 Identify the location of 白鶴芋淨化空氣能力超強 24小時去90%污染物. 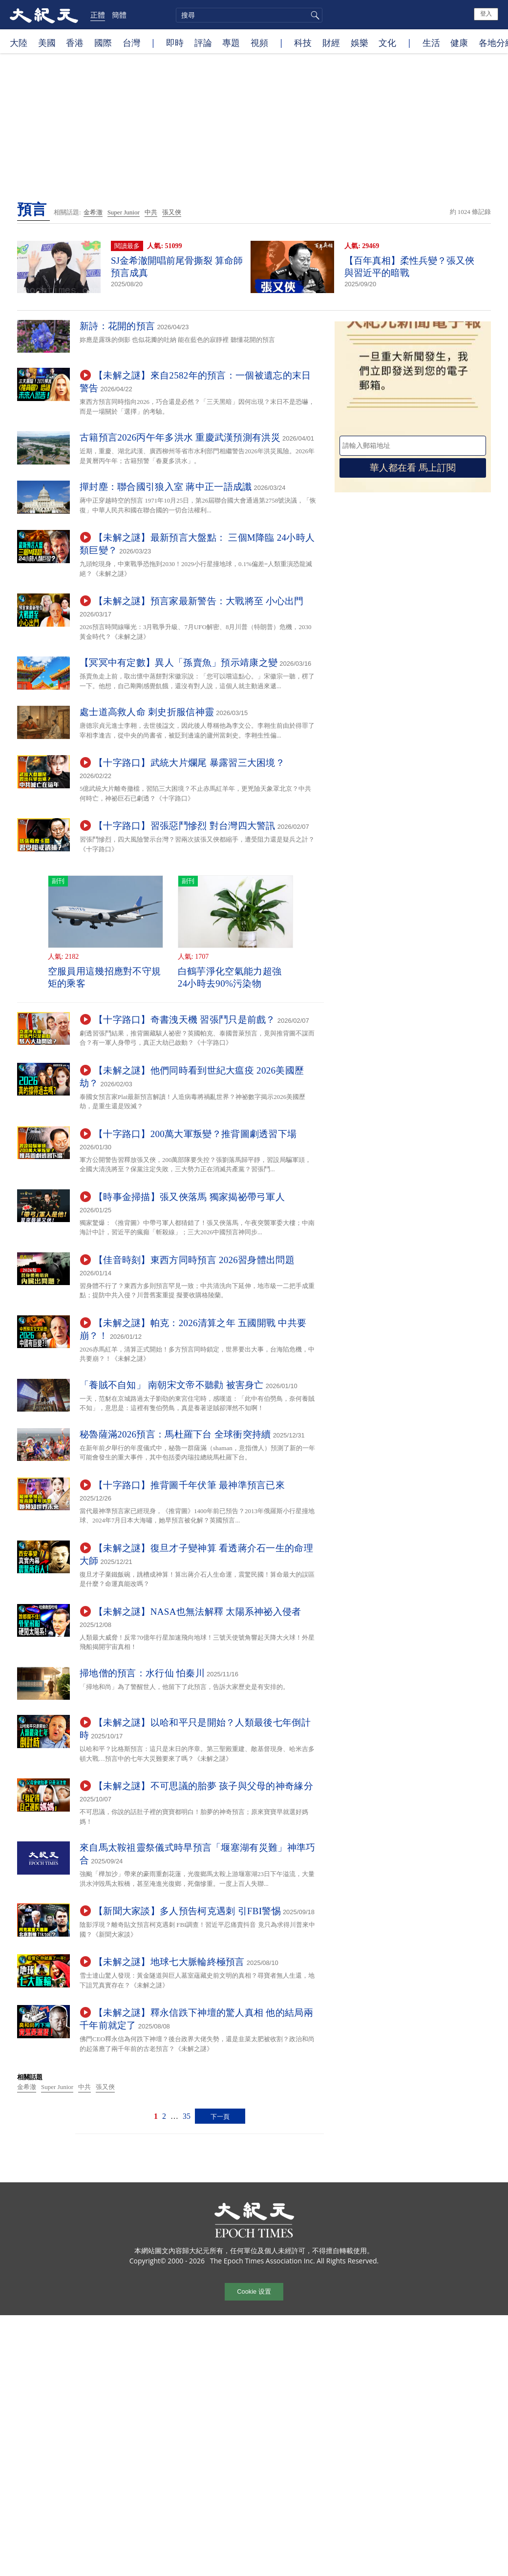
(229, 977).